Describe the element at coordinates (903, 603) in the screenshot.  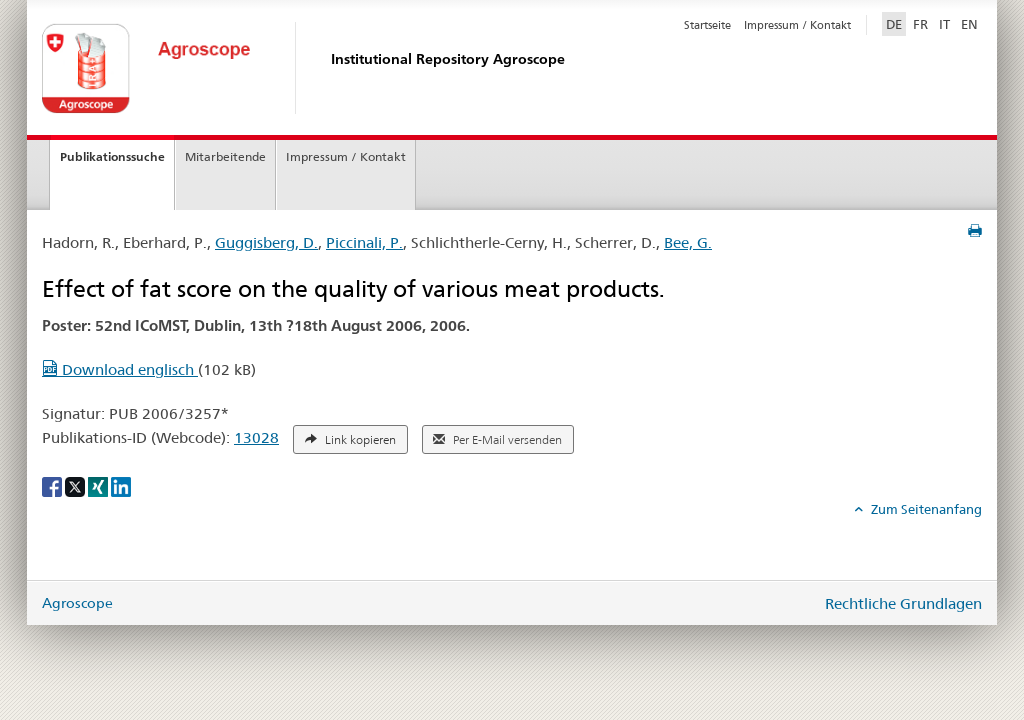
I see `Rechtliche Grundlagen` at that location.